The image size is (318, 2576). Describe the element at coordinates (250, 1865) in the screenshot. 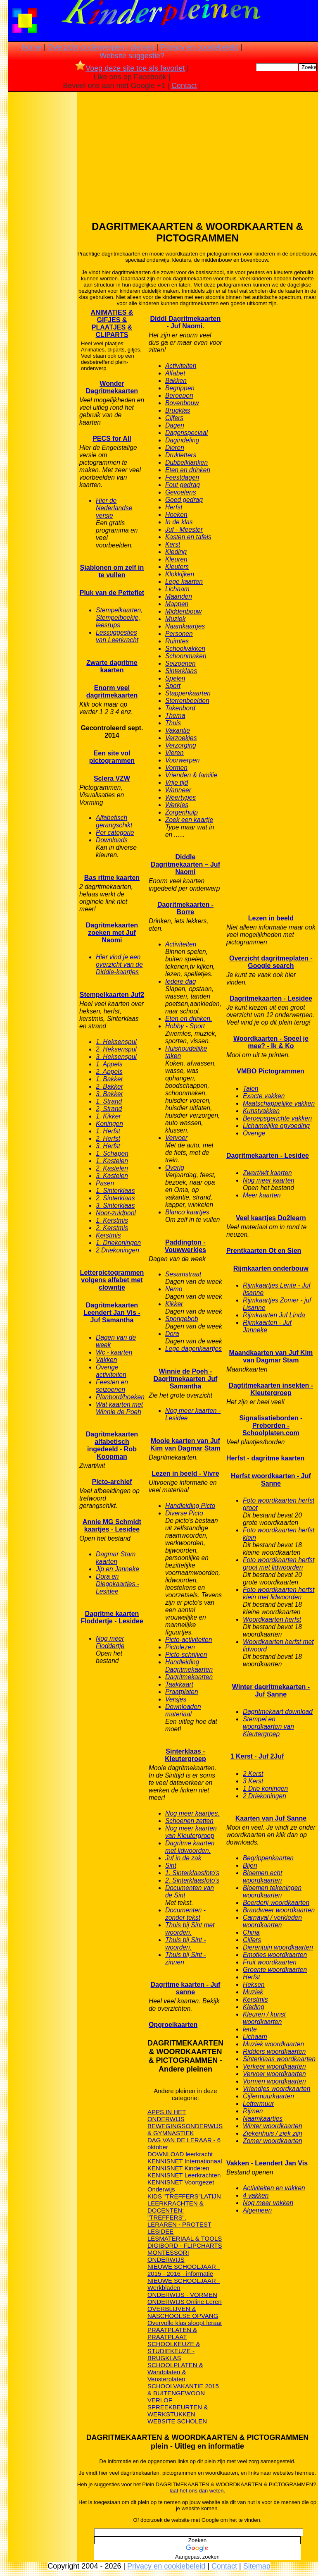

I see `Bijen` at that location.